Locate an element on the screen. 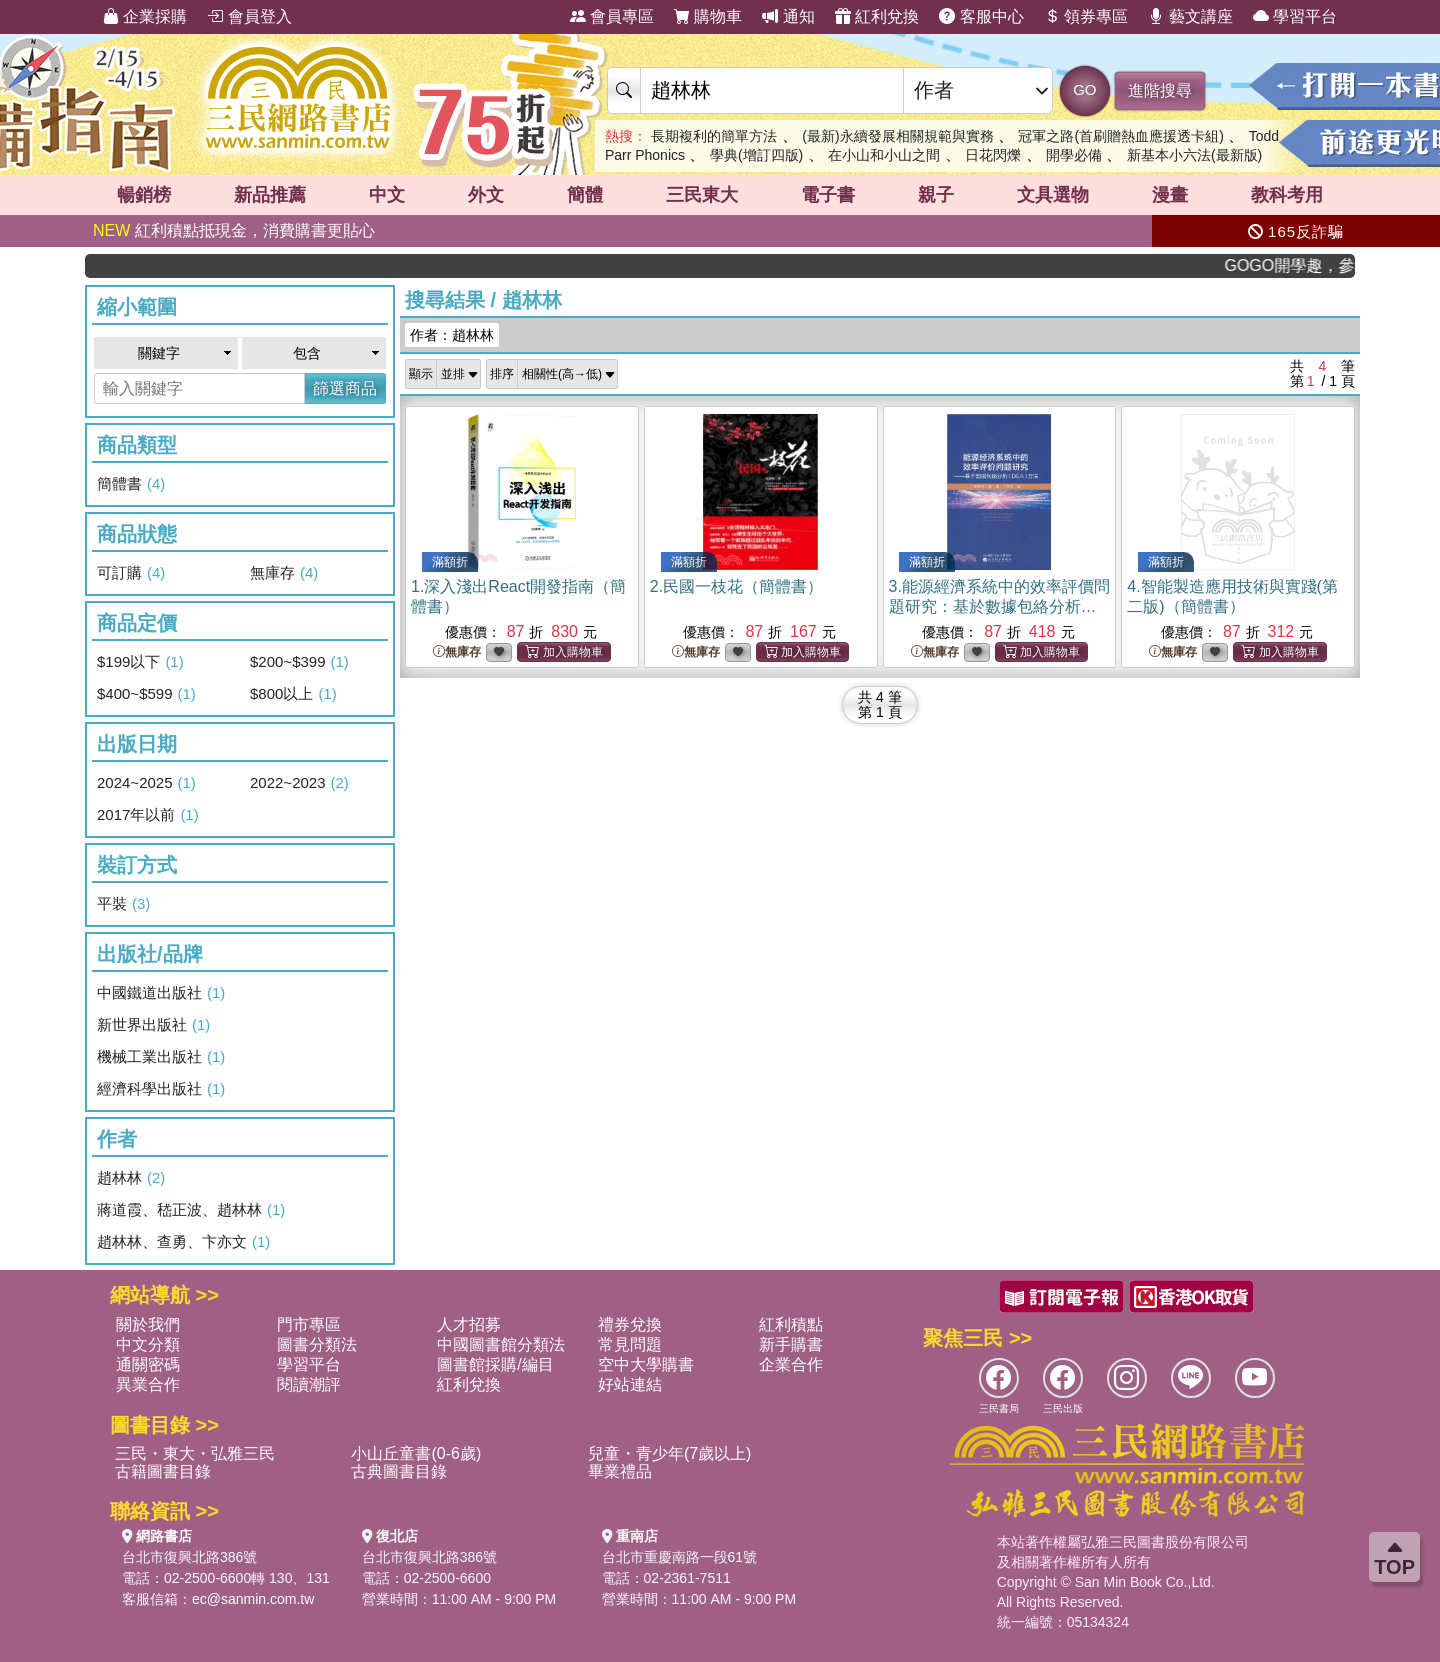 The height and width of the screenshot is (1662, 1440). 中文 is located at coordinates (387, 195).